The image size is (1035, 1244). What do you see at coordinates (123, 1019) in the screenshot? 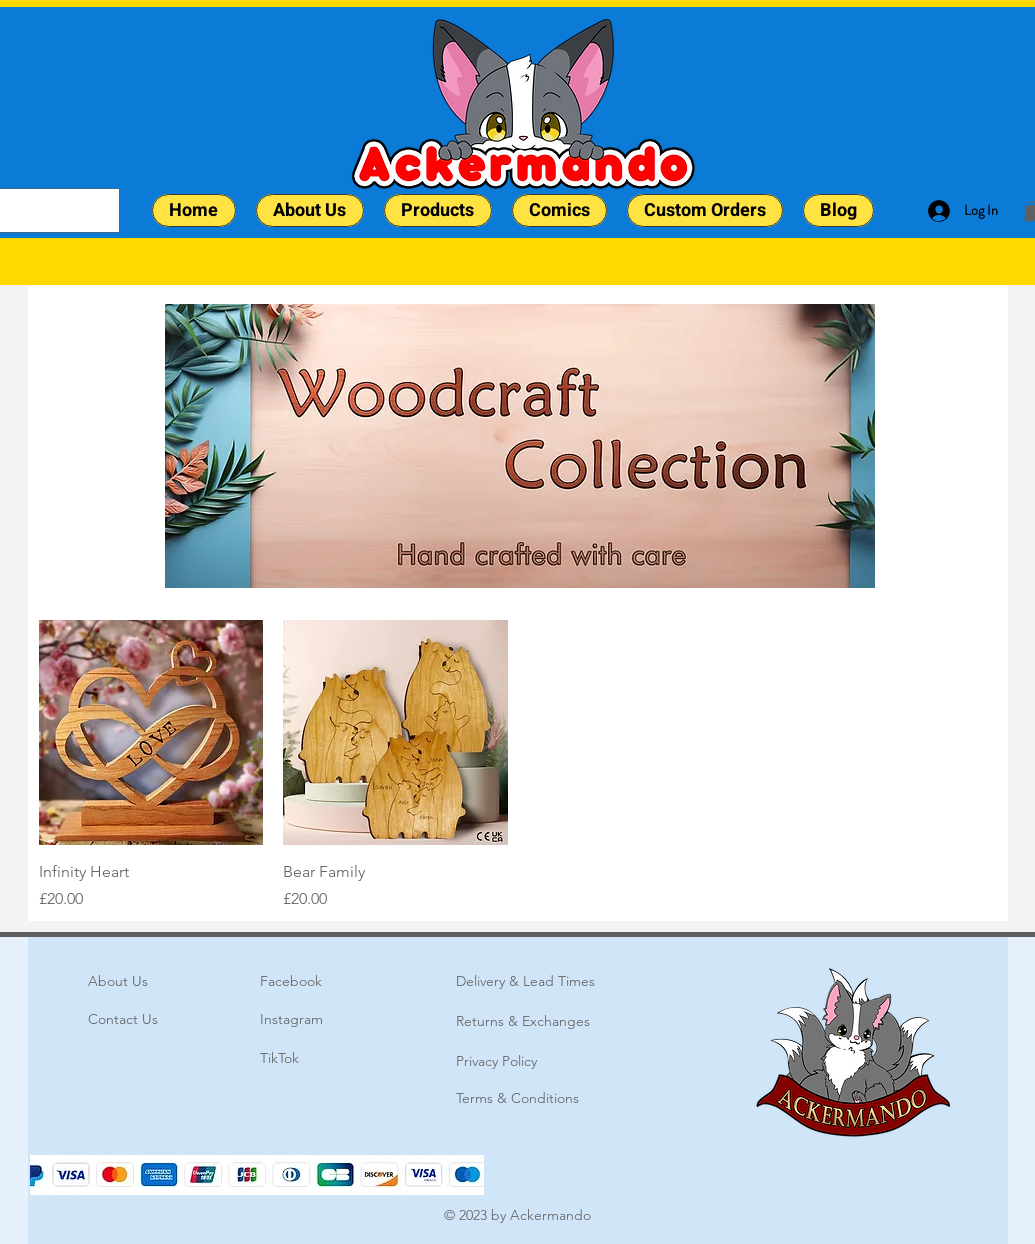
I see `Contact Us` at bounding box center [123, 1019].